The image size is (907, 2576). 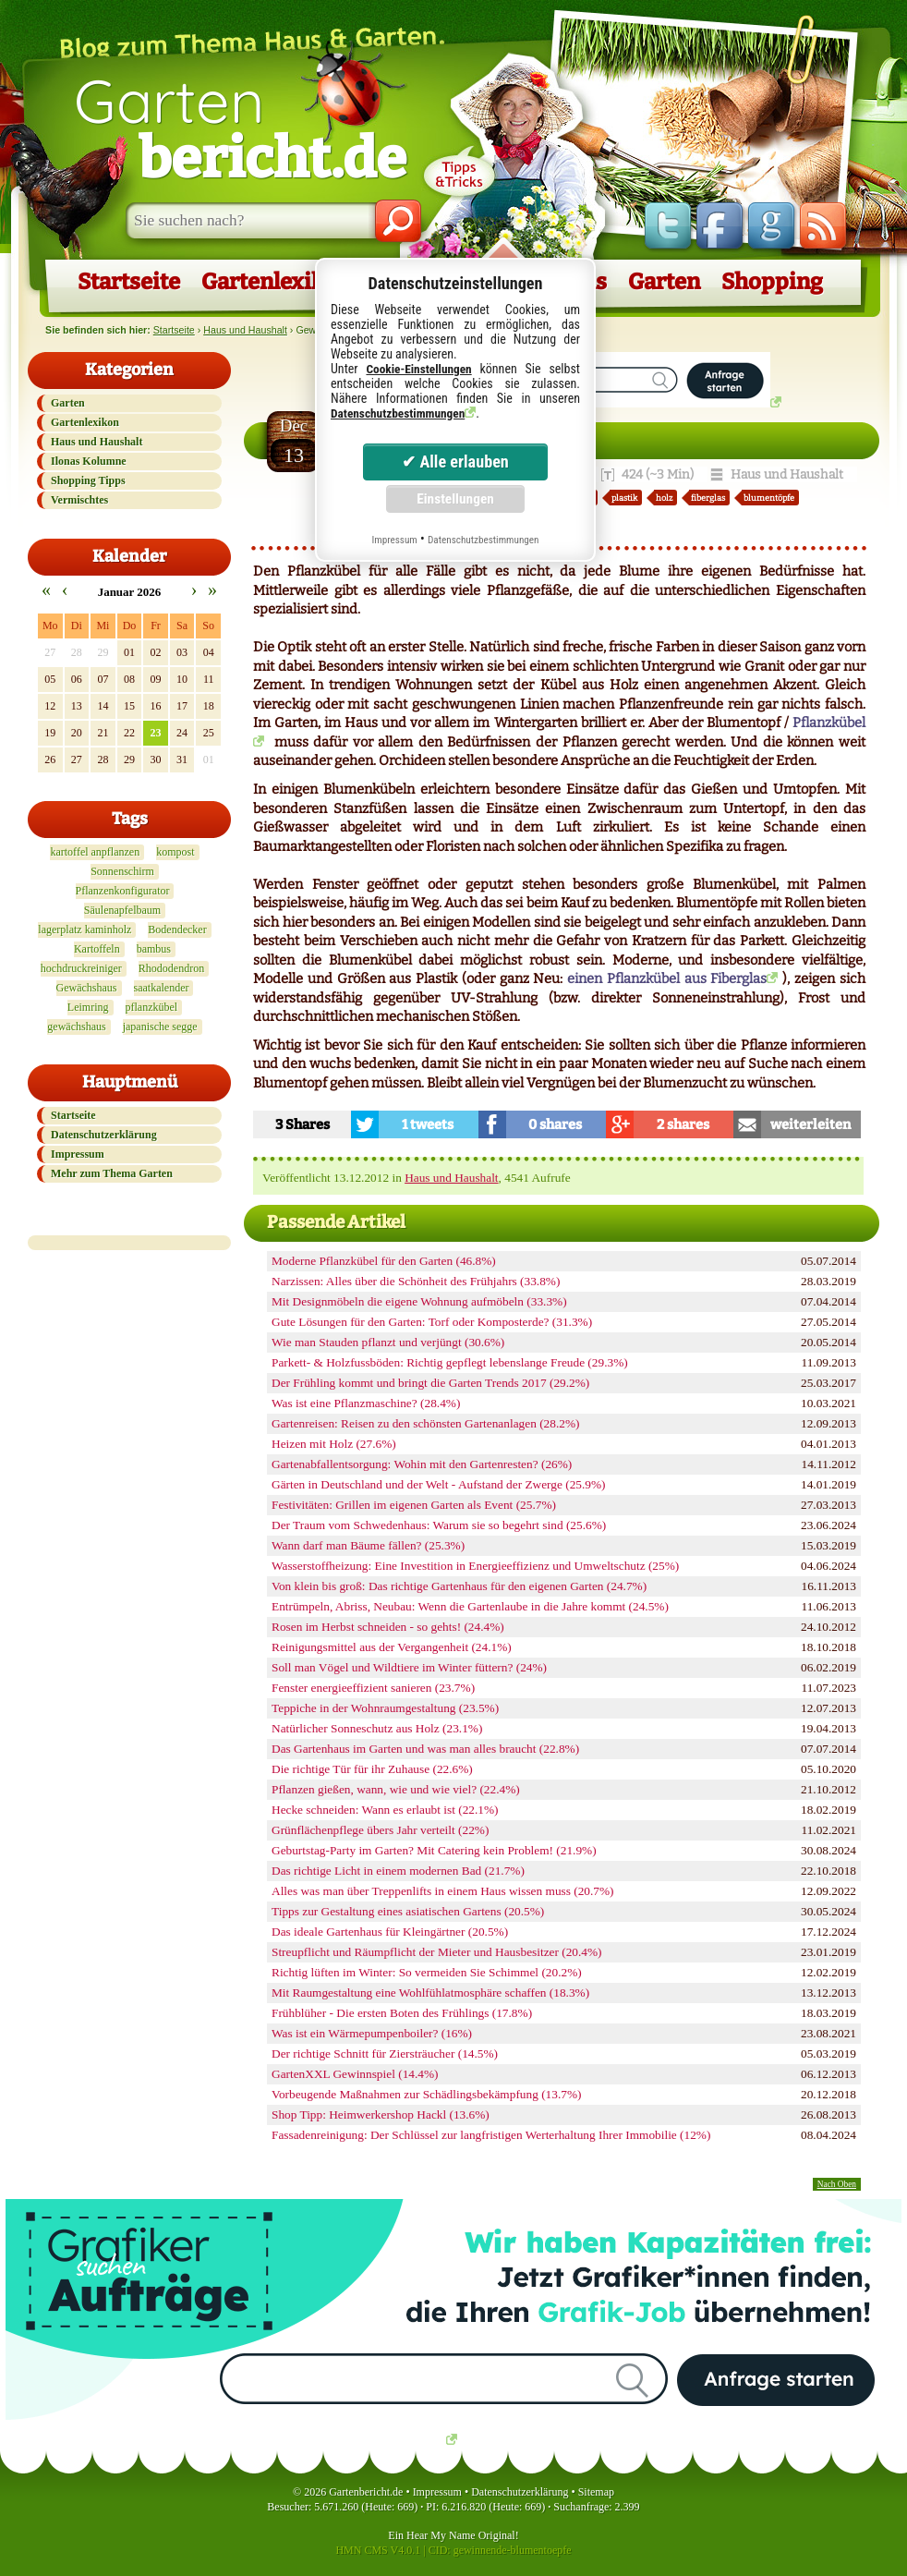 I want to click on Startseite, so click(x=129, y=282).